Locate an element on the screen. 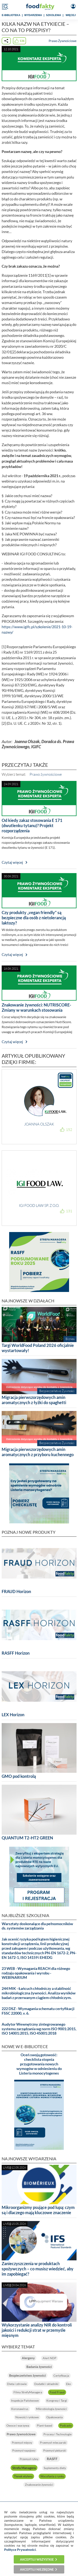 The height and width of the screenshot is (2576, 78). Akceptuj wszystkie is located at coordinates (37, 2559).